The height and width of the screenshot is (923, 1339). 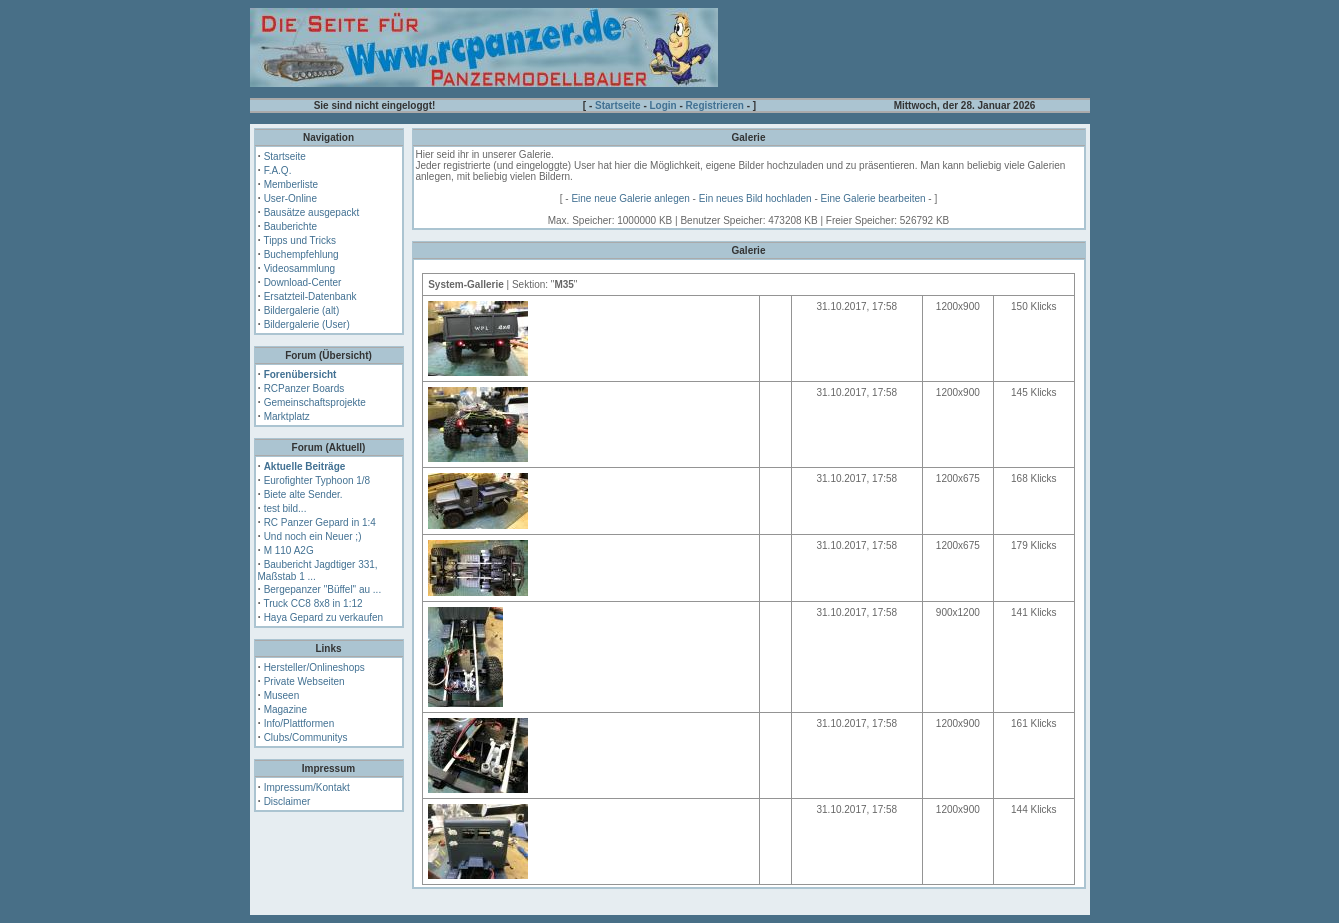 What do you see at coordinates (289, 550) in the screenshot?
I see `M 110 A2G` at bounding box center [289, 550].